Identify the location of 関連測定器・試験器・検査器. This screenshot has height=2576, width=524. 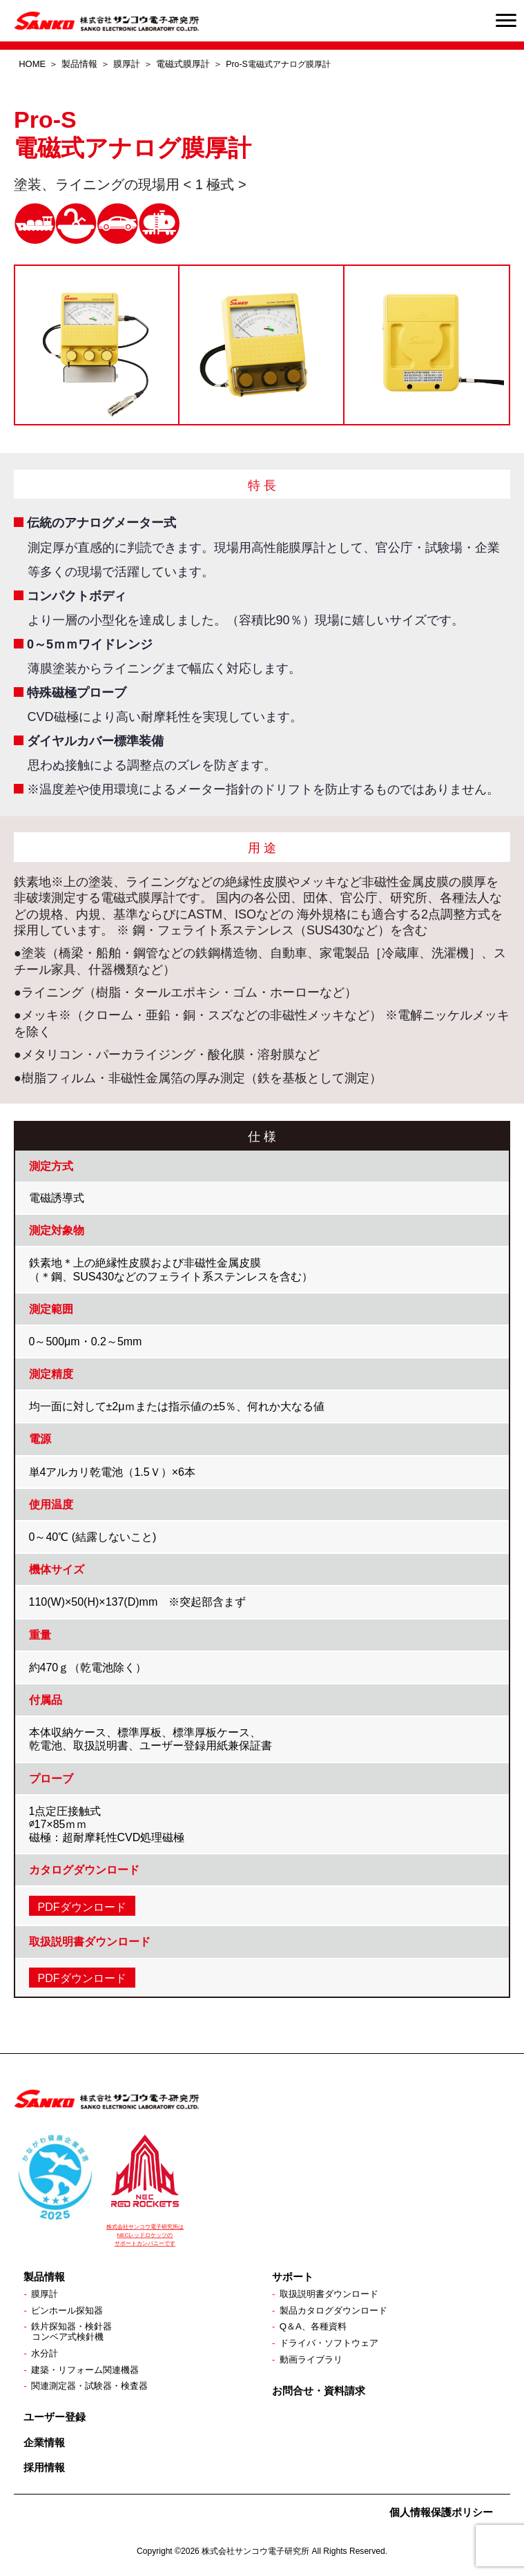
(94, 2389).